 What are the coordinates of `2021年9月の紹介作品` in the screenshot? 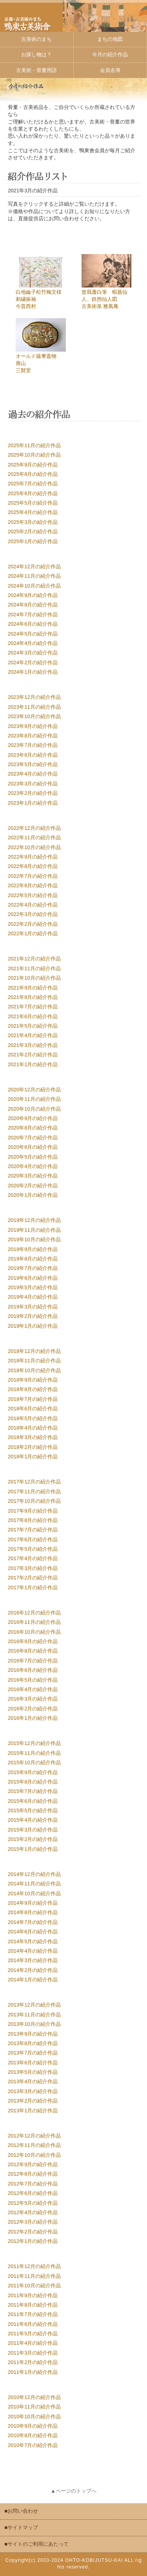 It's located at (33, 988).